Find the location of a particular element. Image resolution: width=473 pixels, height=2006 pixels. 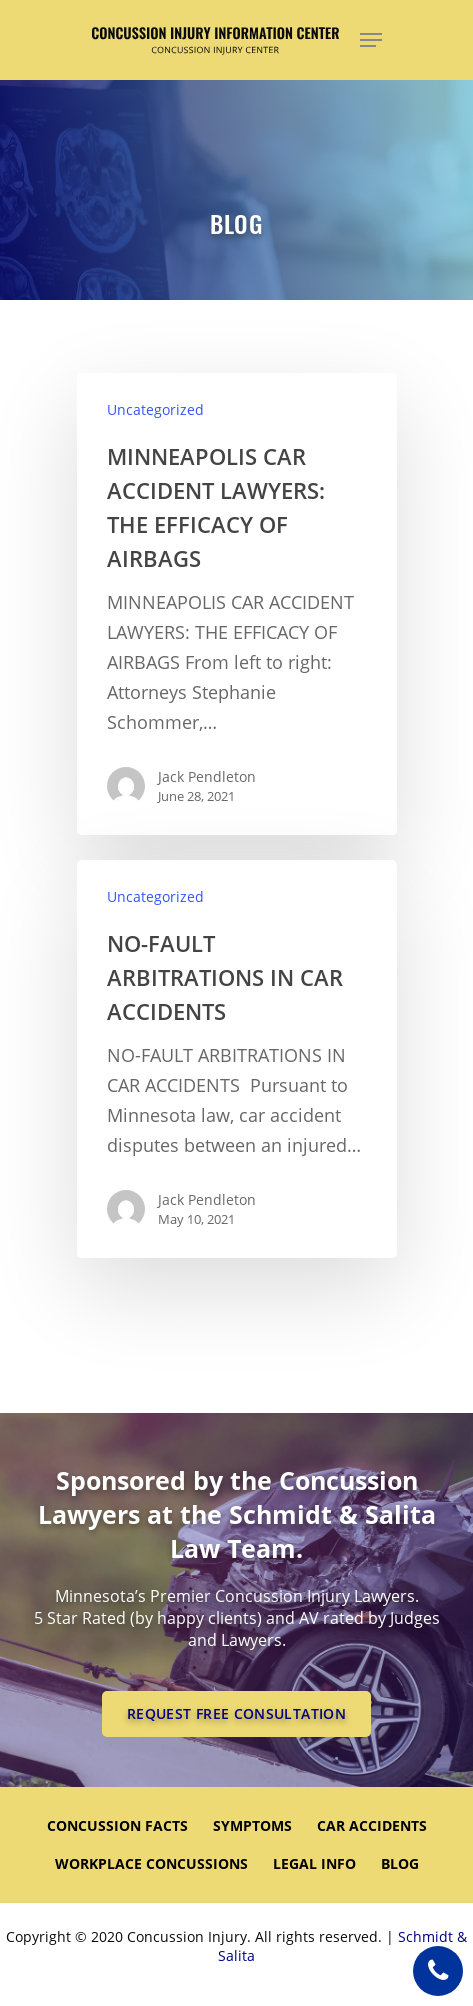

CAR ACCIDENTS is located at coordinates (372, 1825).